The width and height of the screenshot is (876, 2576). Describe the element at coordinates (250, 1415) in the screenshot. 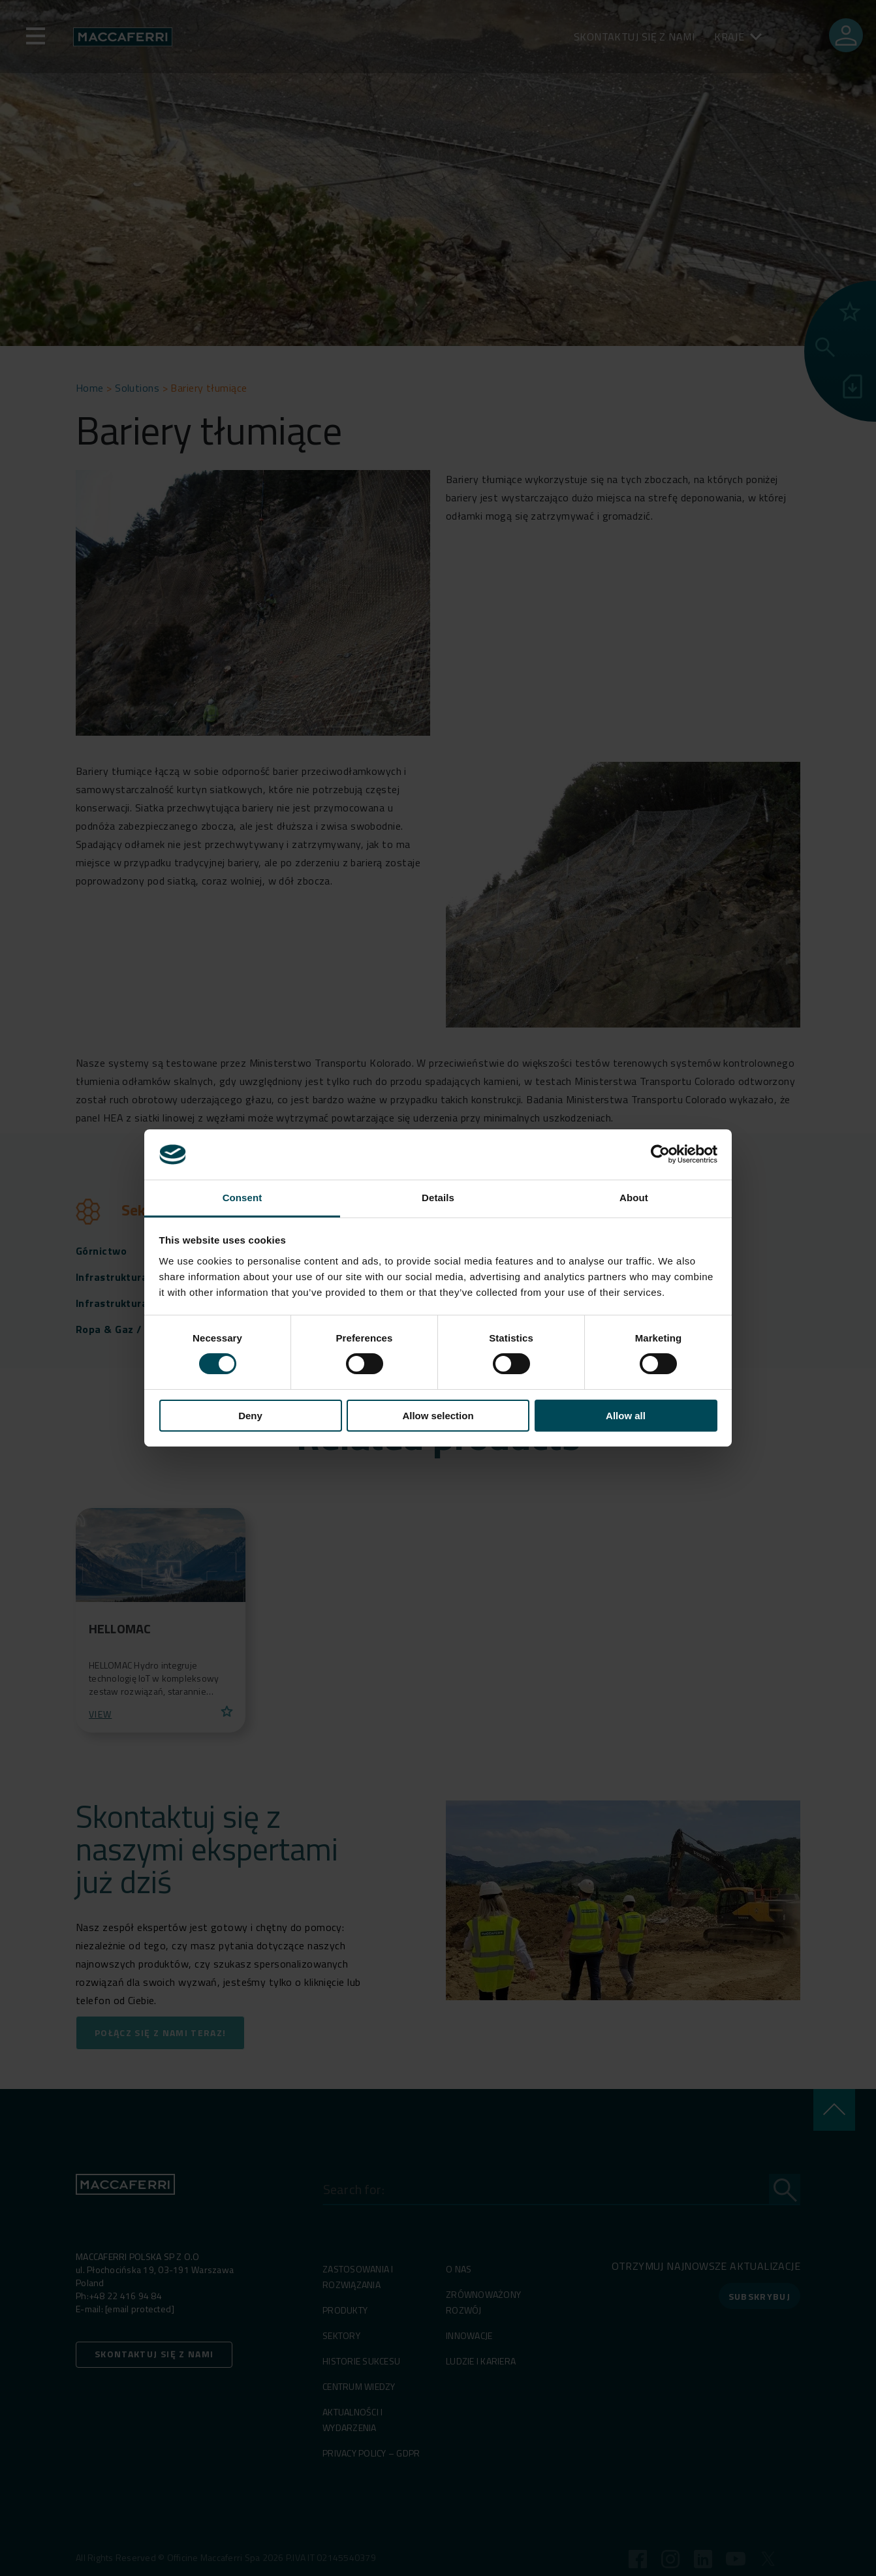

I see `Deny` at that location.